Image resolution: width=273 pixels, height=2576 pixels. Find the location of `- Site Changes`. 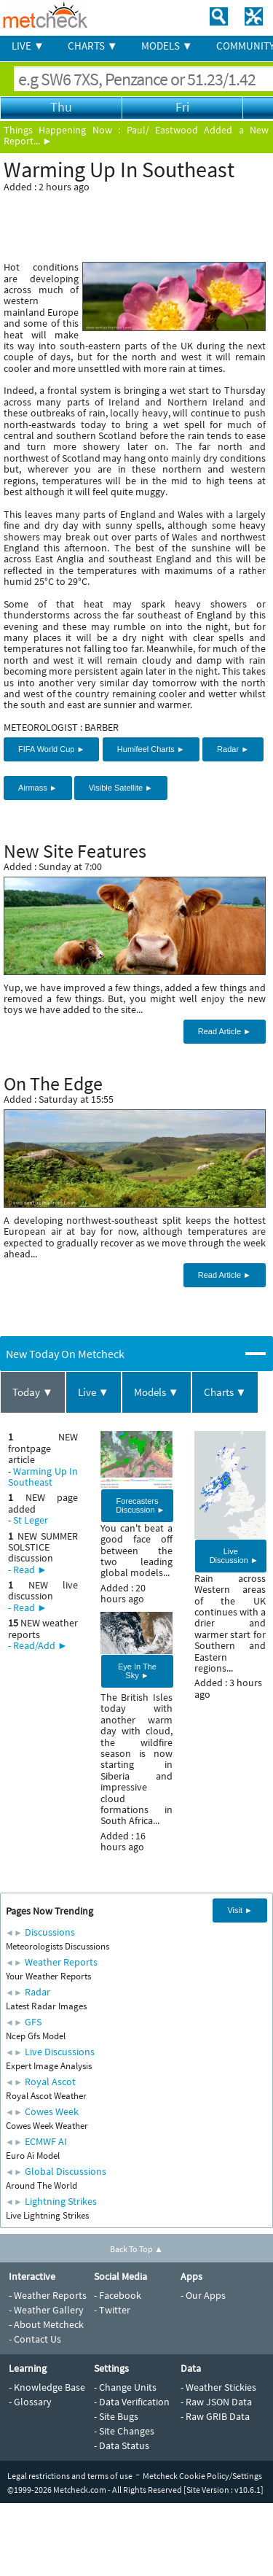

- Site Changes is located at coordinates (124, 2430).